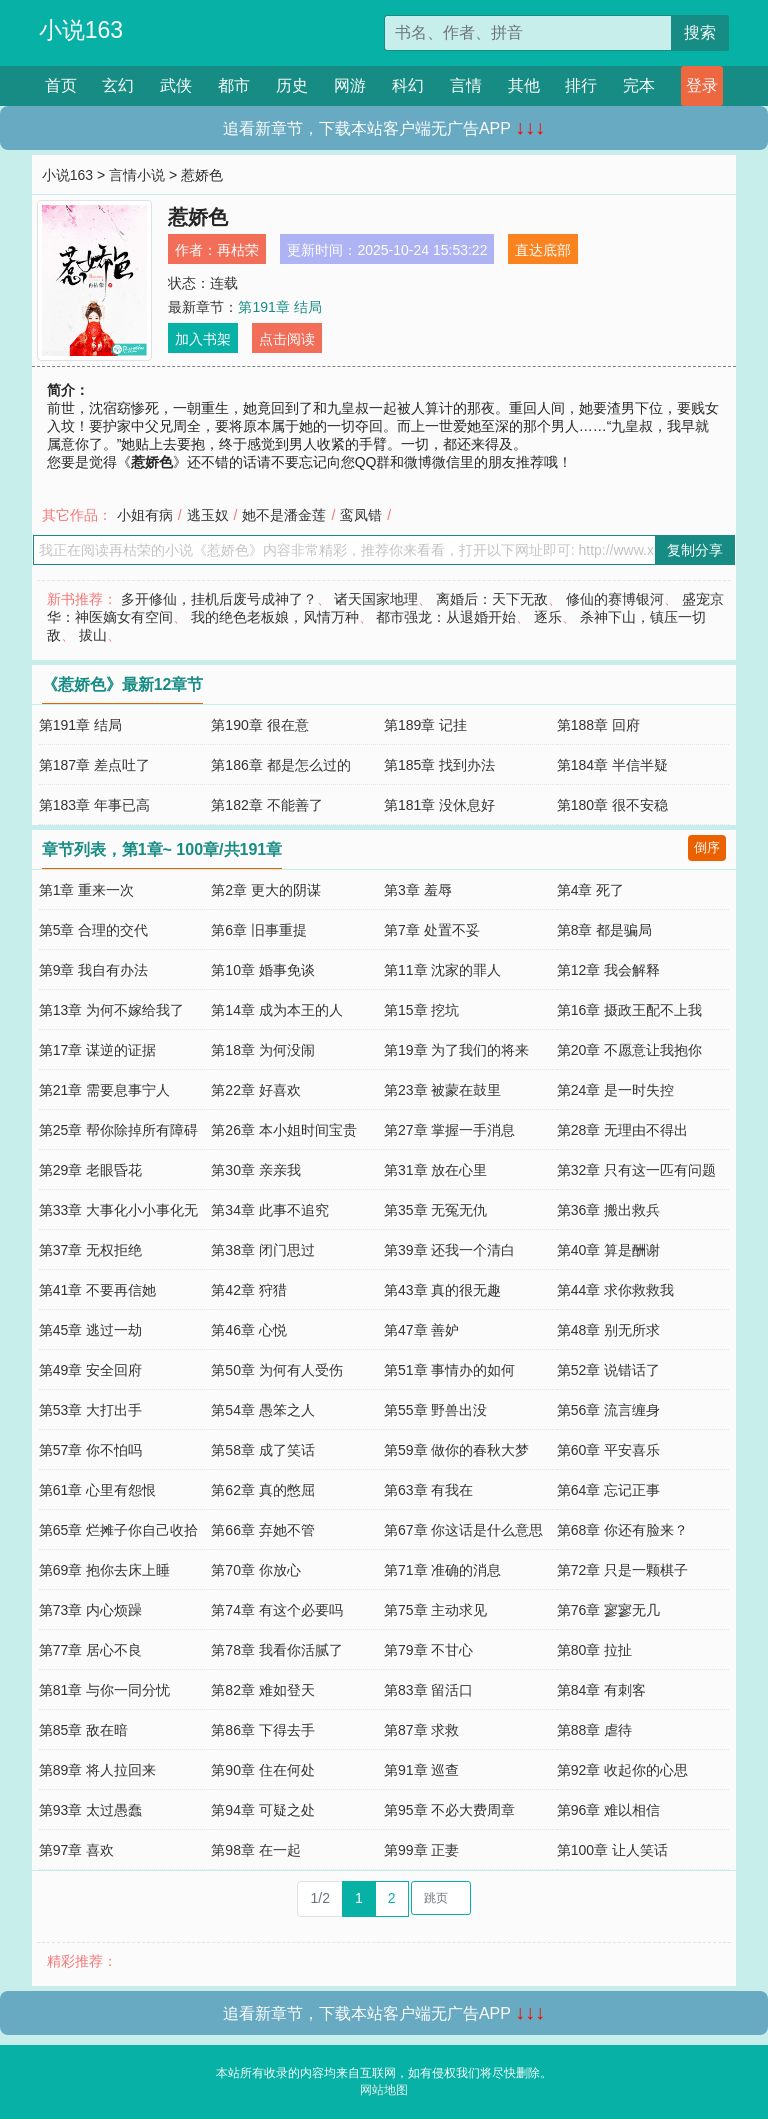 The image size is (768, 2119). What do you see at coordinates (428, 1650) in the screenshot?
I see `第79章 不甘心` at bounding box center [428, 1650].